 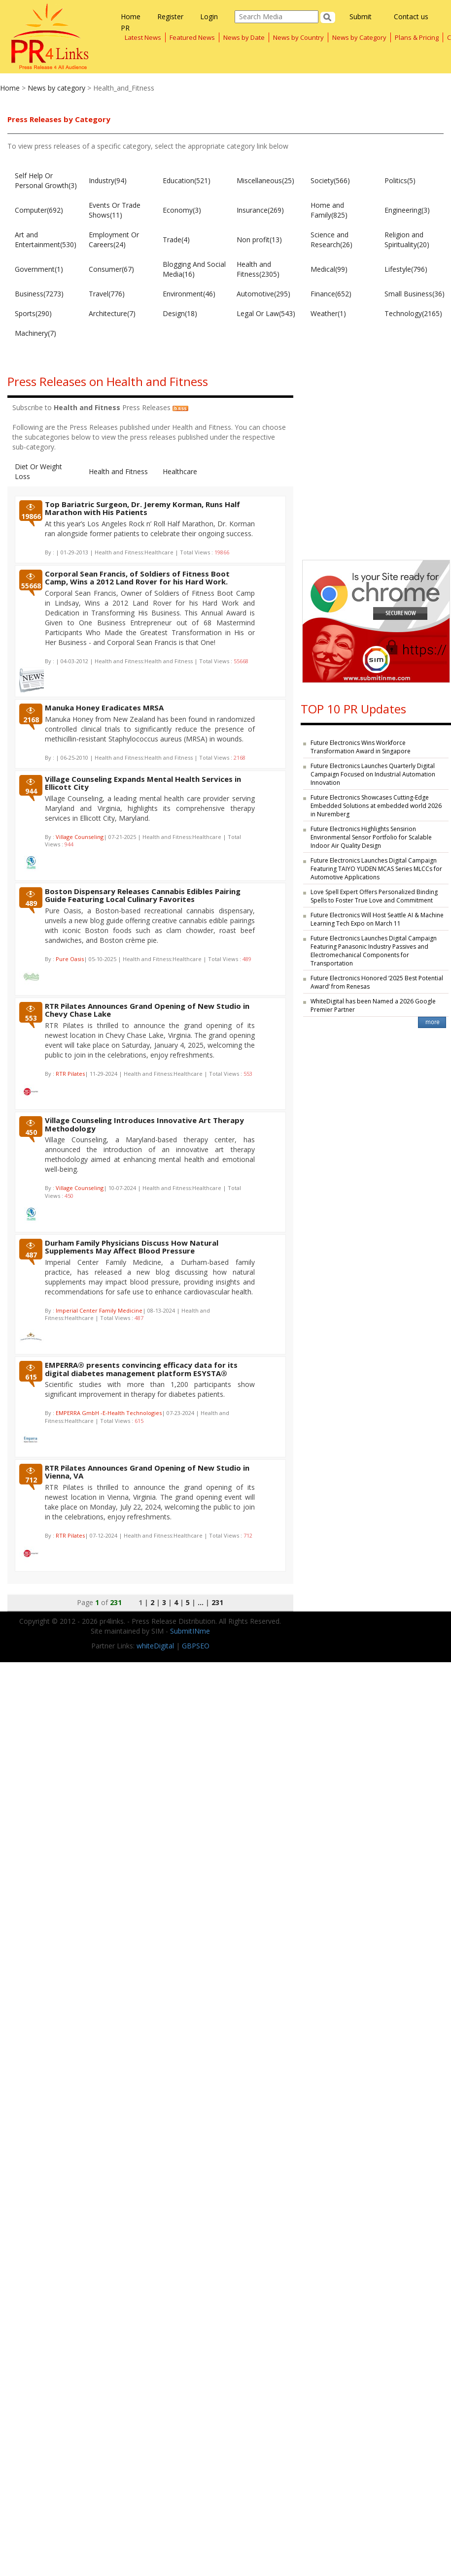 I want to click on Non profit(13), so click(x=259, y=239).